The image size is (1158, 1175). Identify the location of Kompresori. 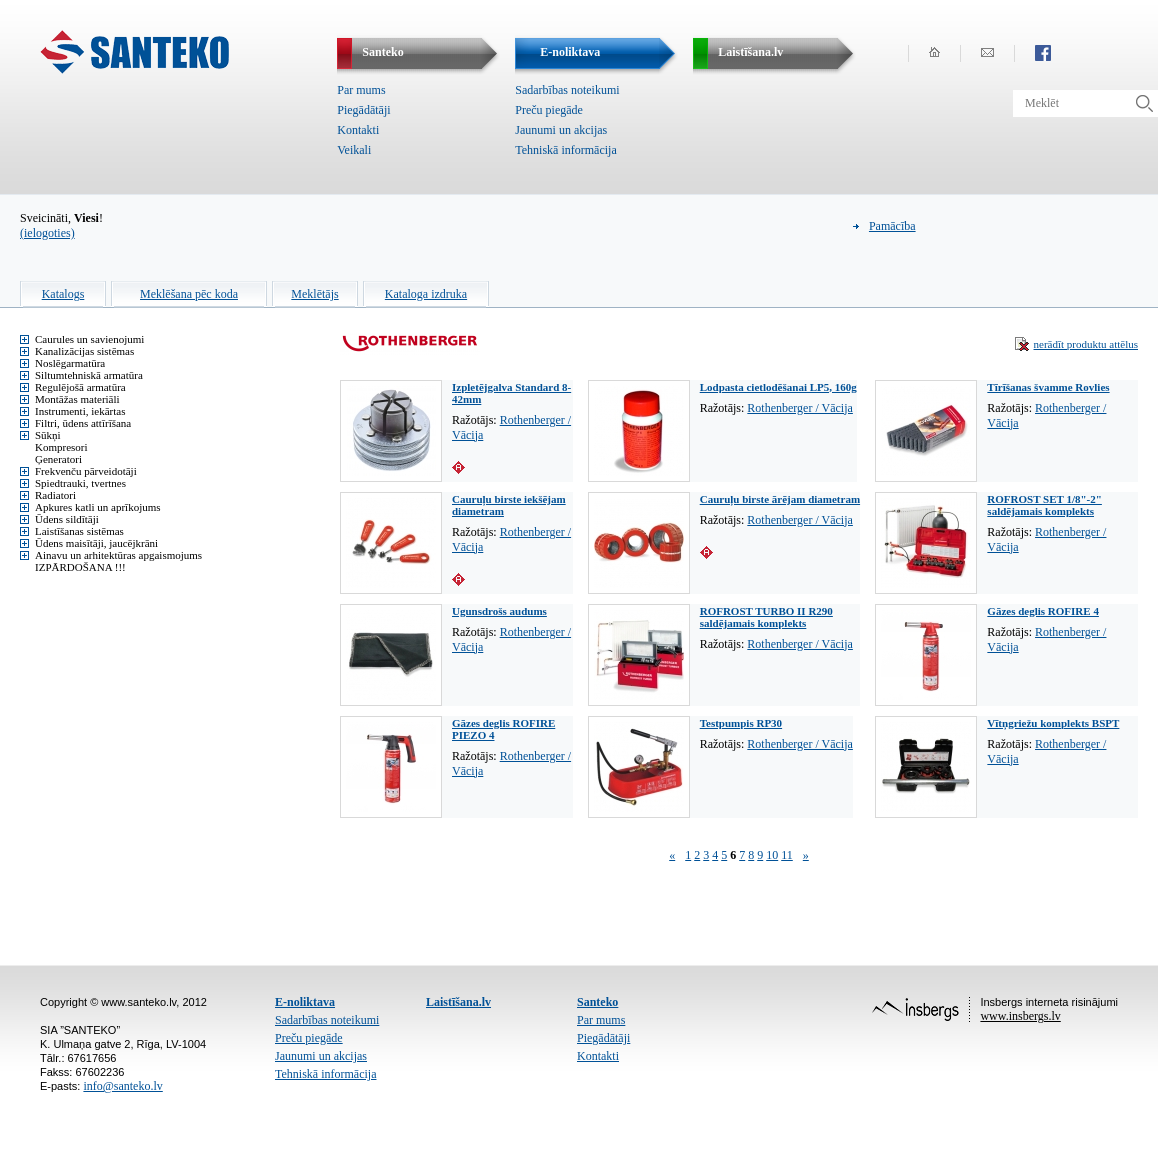
(61, 447).